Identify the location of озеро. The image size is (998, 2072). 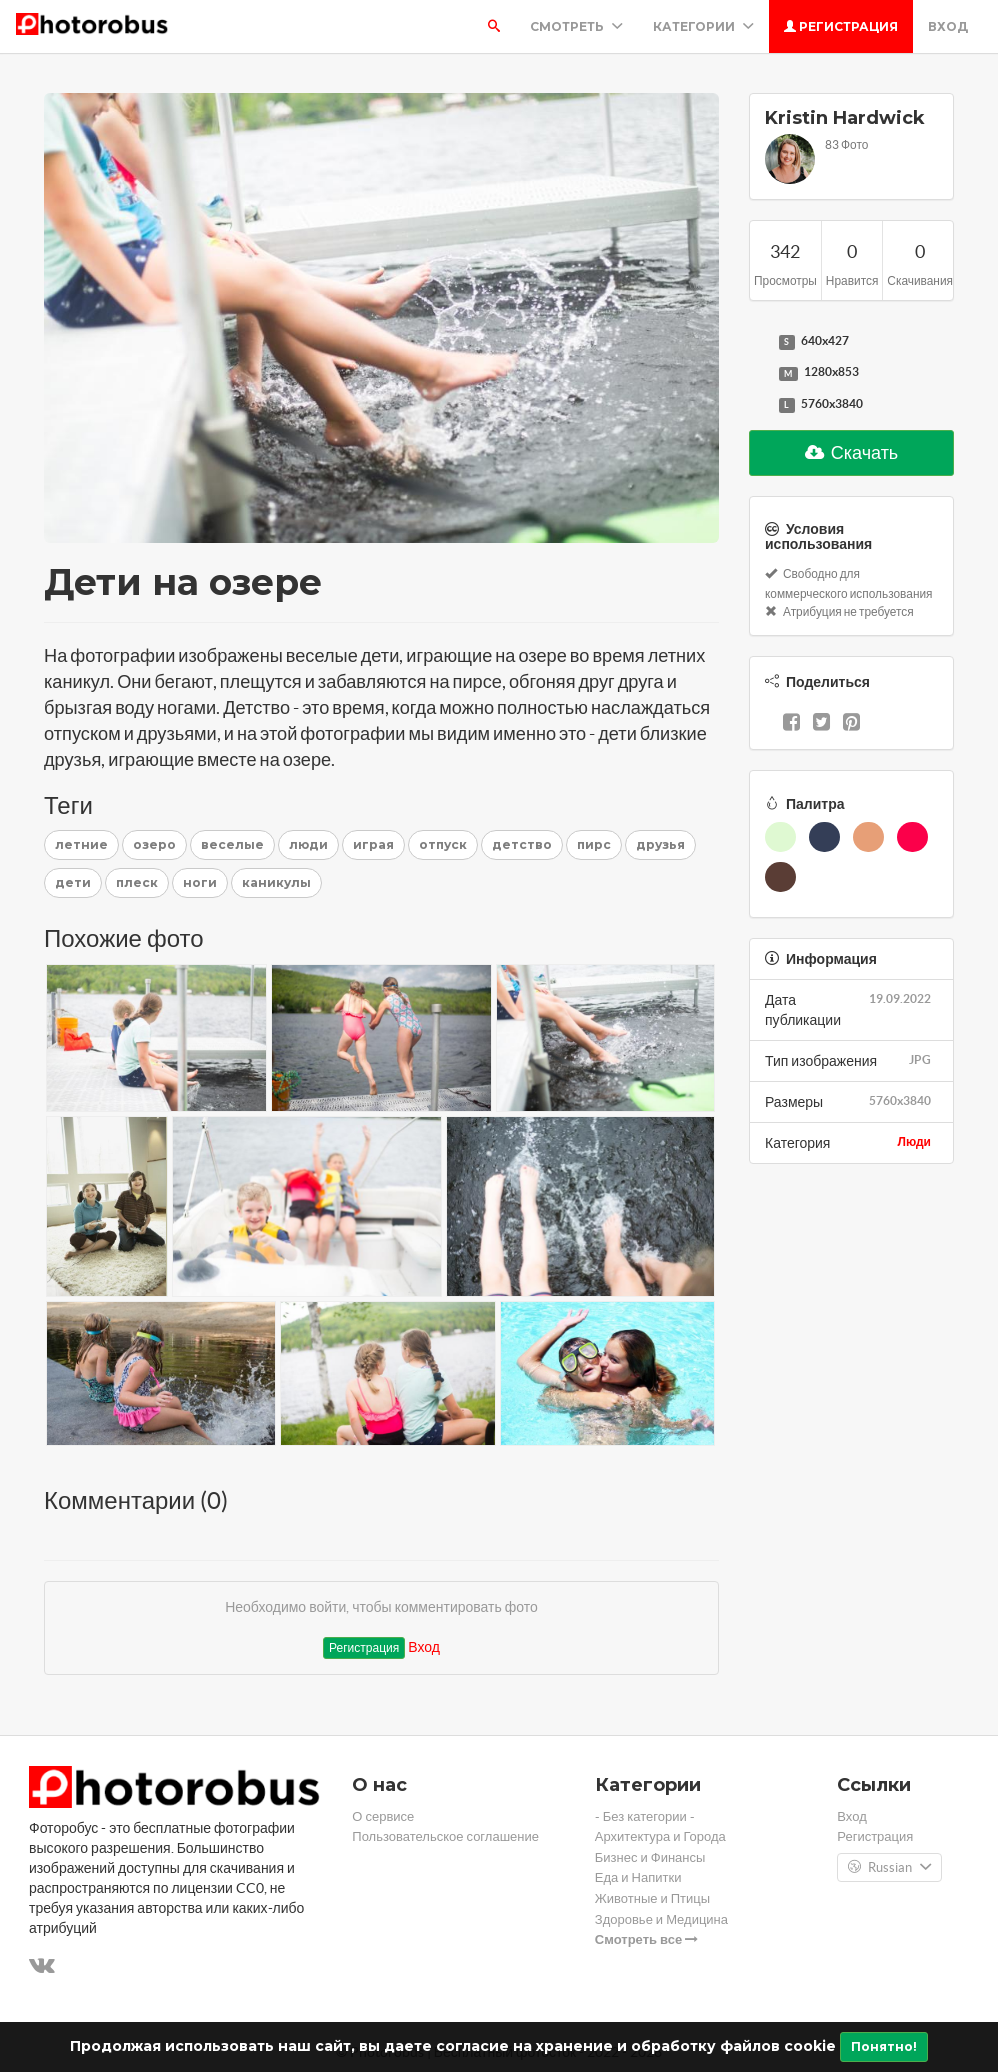
(154, 844).